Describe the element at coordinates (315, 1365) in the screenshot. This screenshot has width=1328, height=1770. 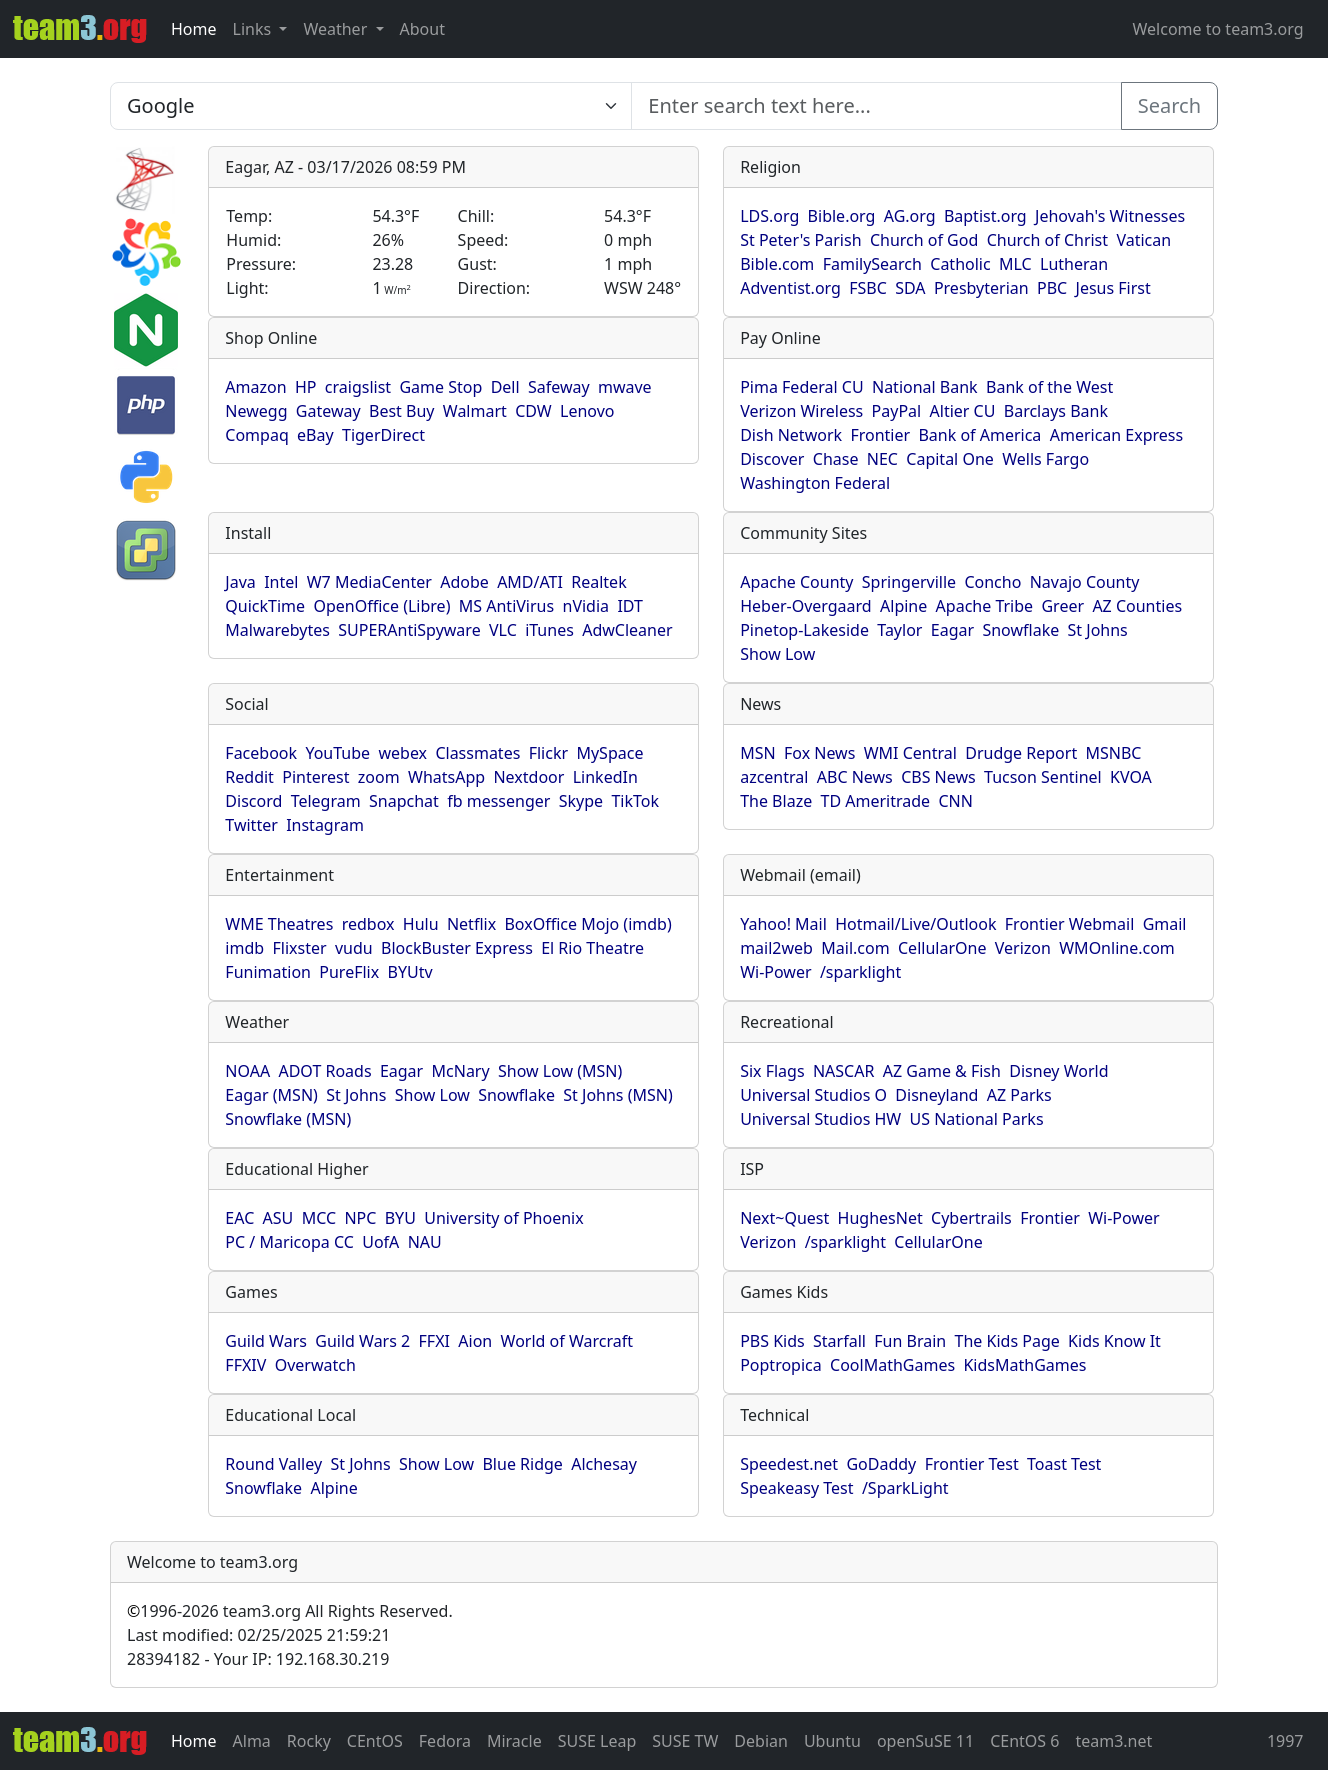
I see `Overwatch` at that location.